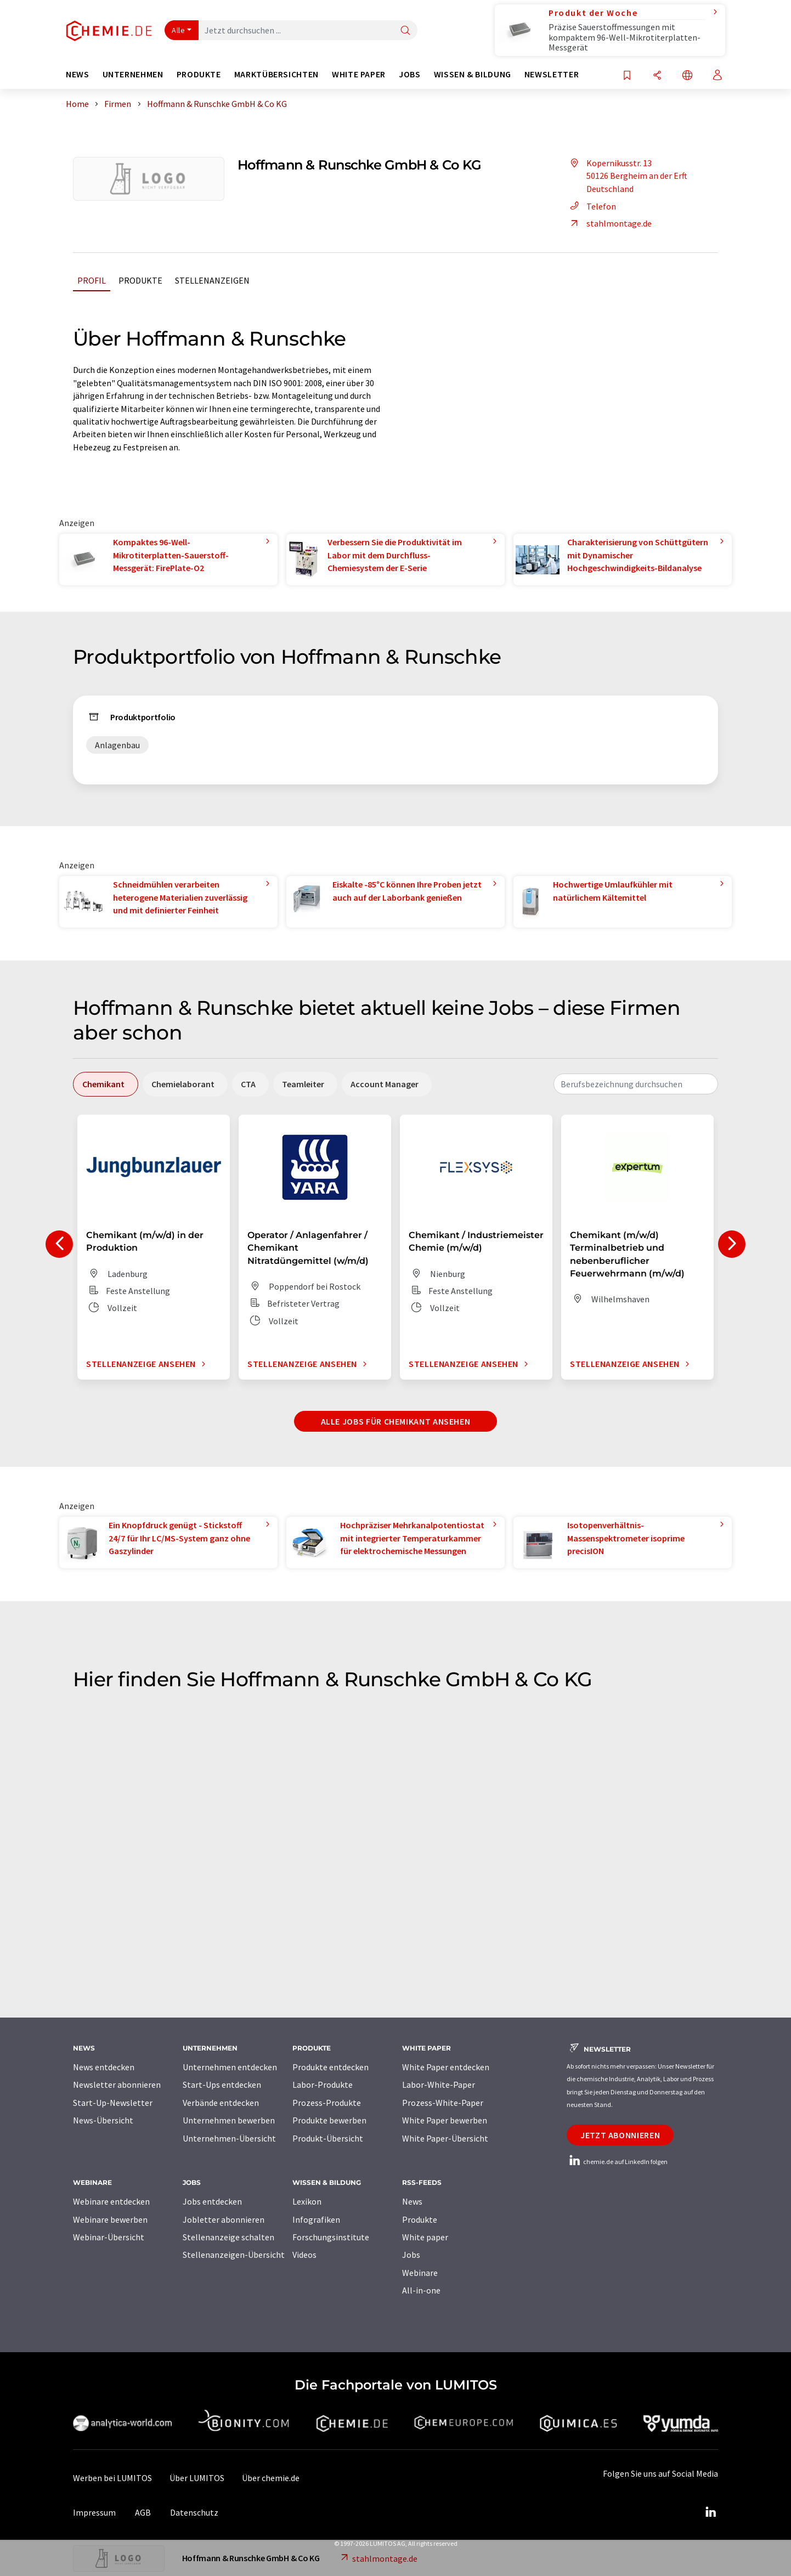  I want to click on Labor-Produkte, so click(322, 2084).